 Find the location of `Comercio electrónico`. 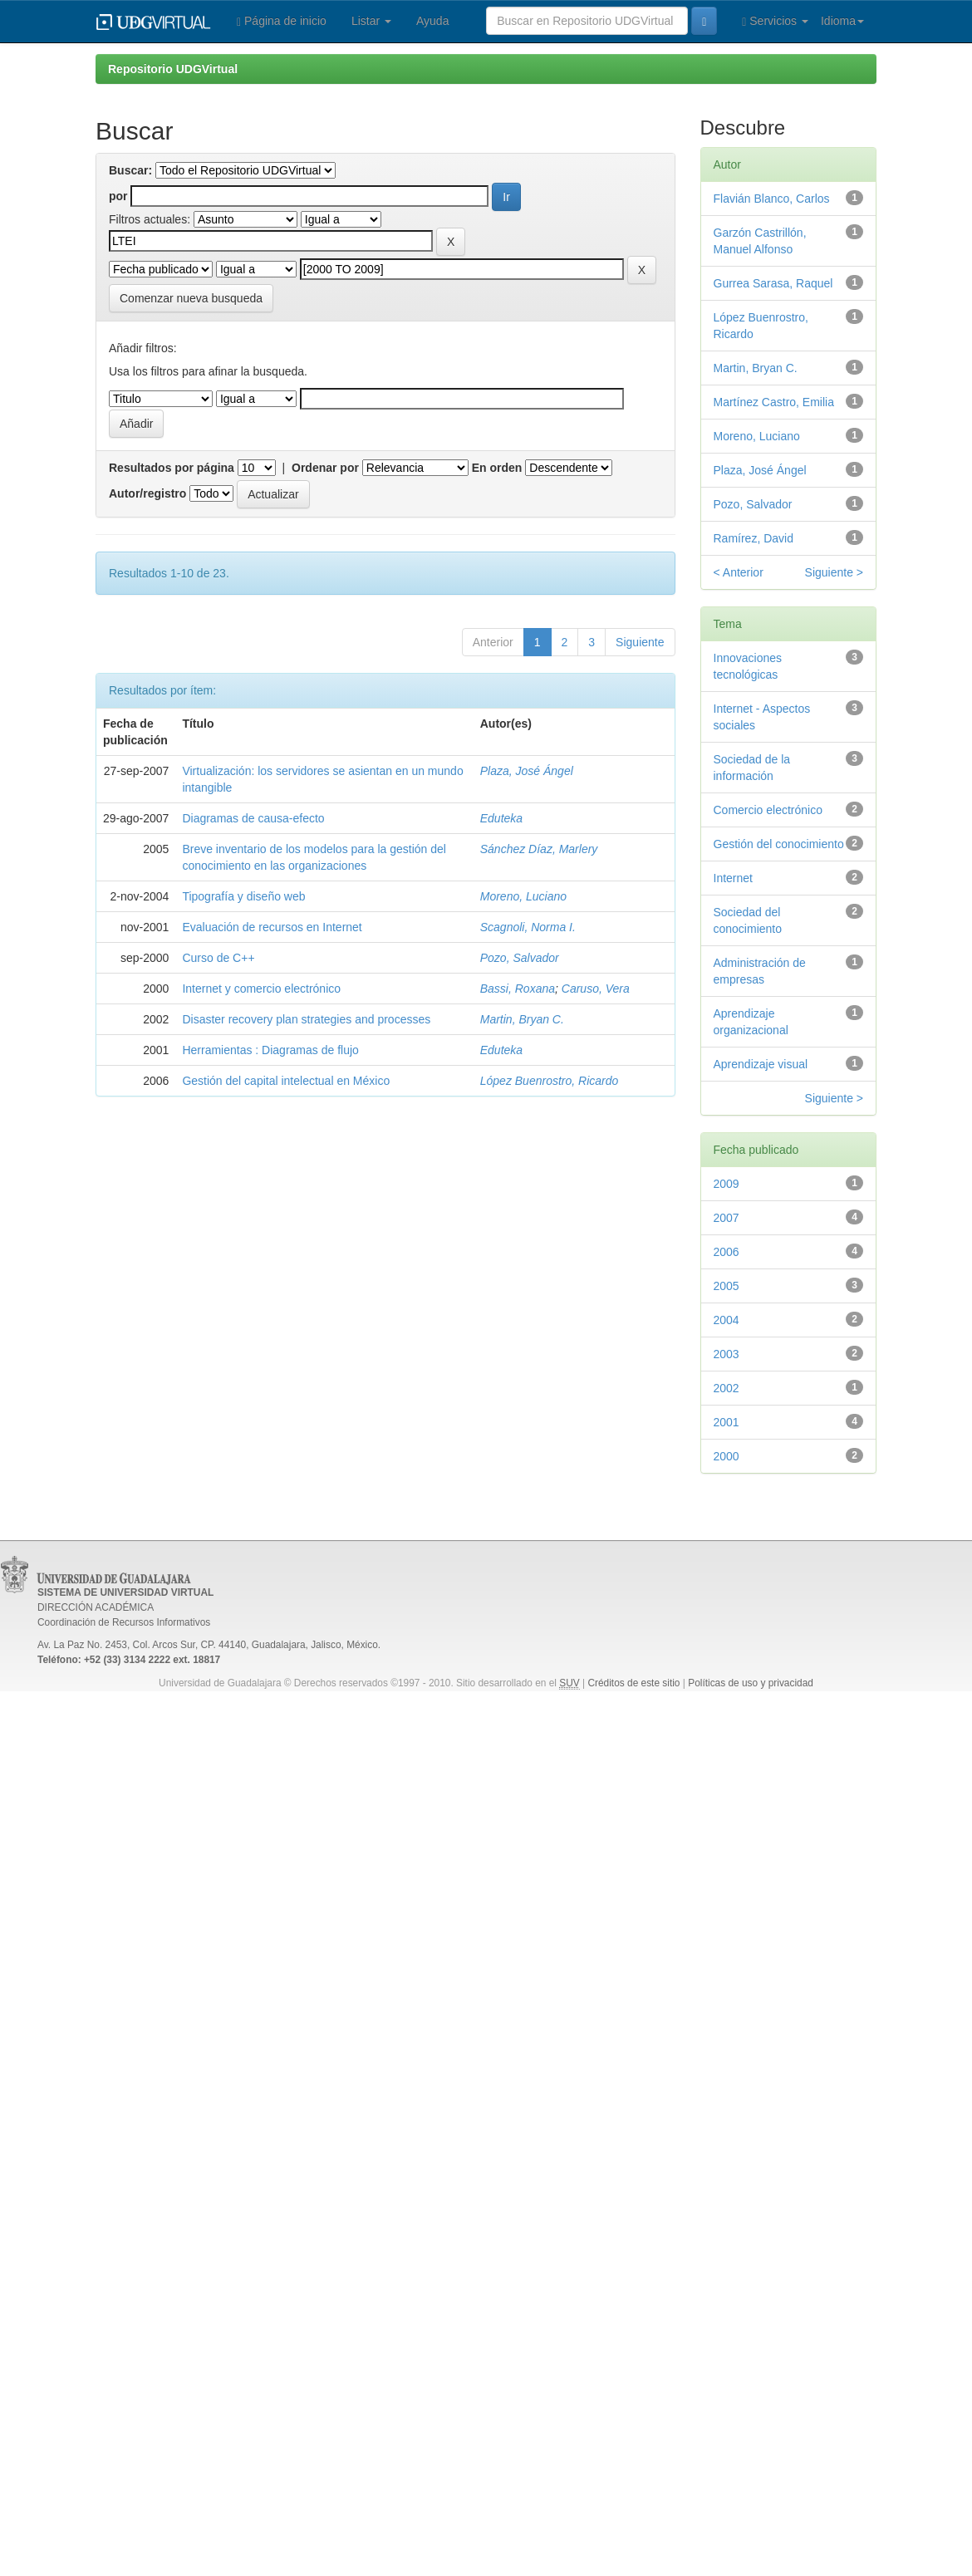

Comercio electrónico is located at coordinates (768, 810).